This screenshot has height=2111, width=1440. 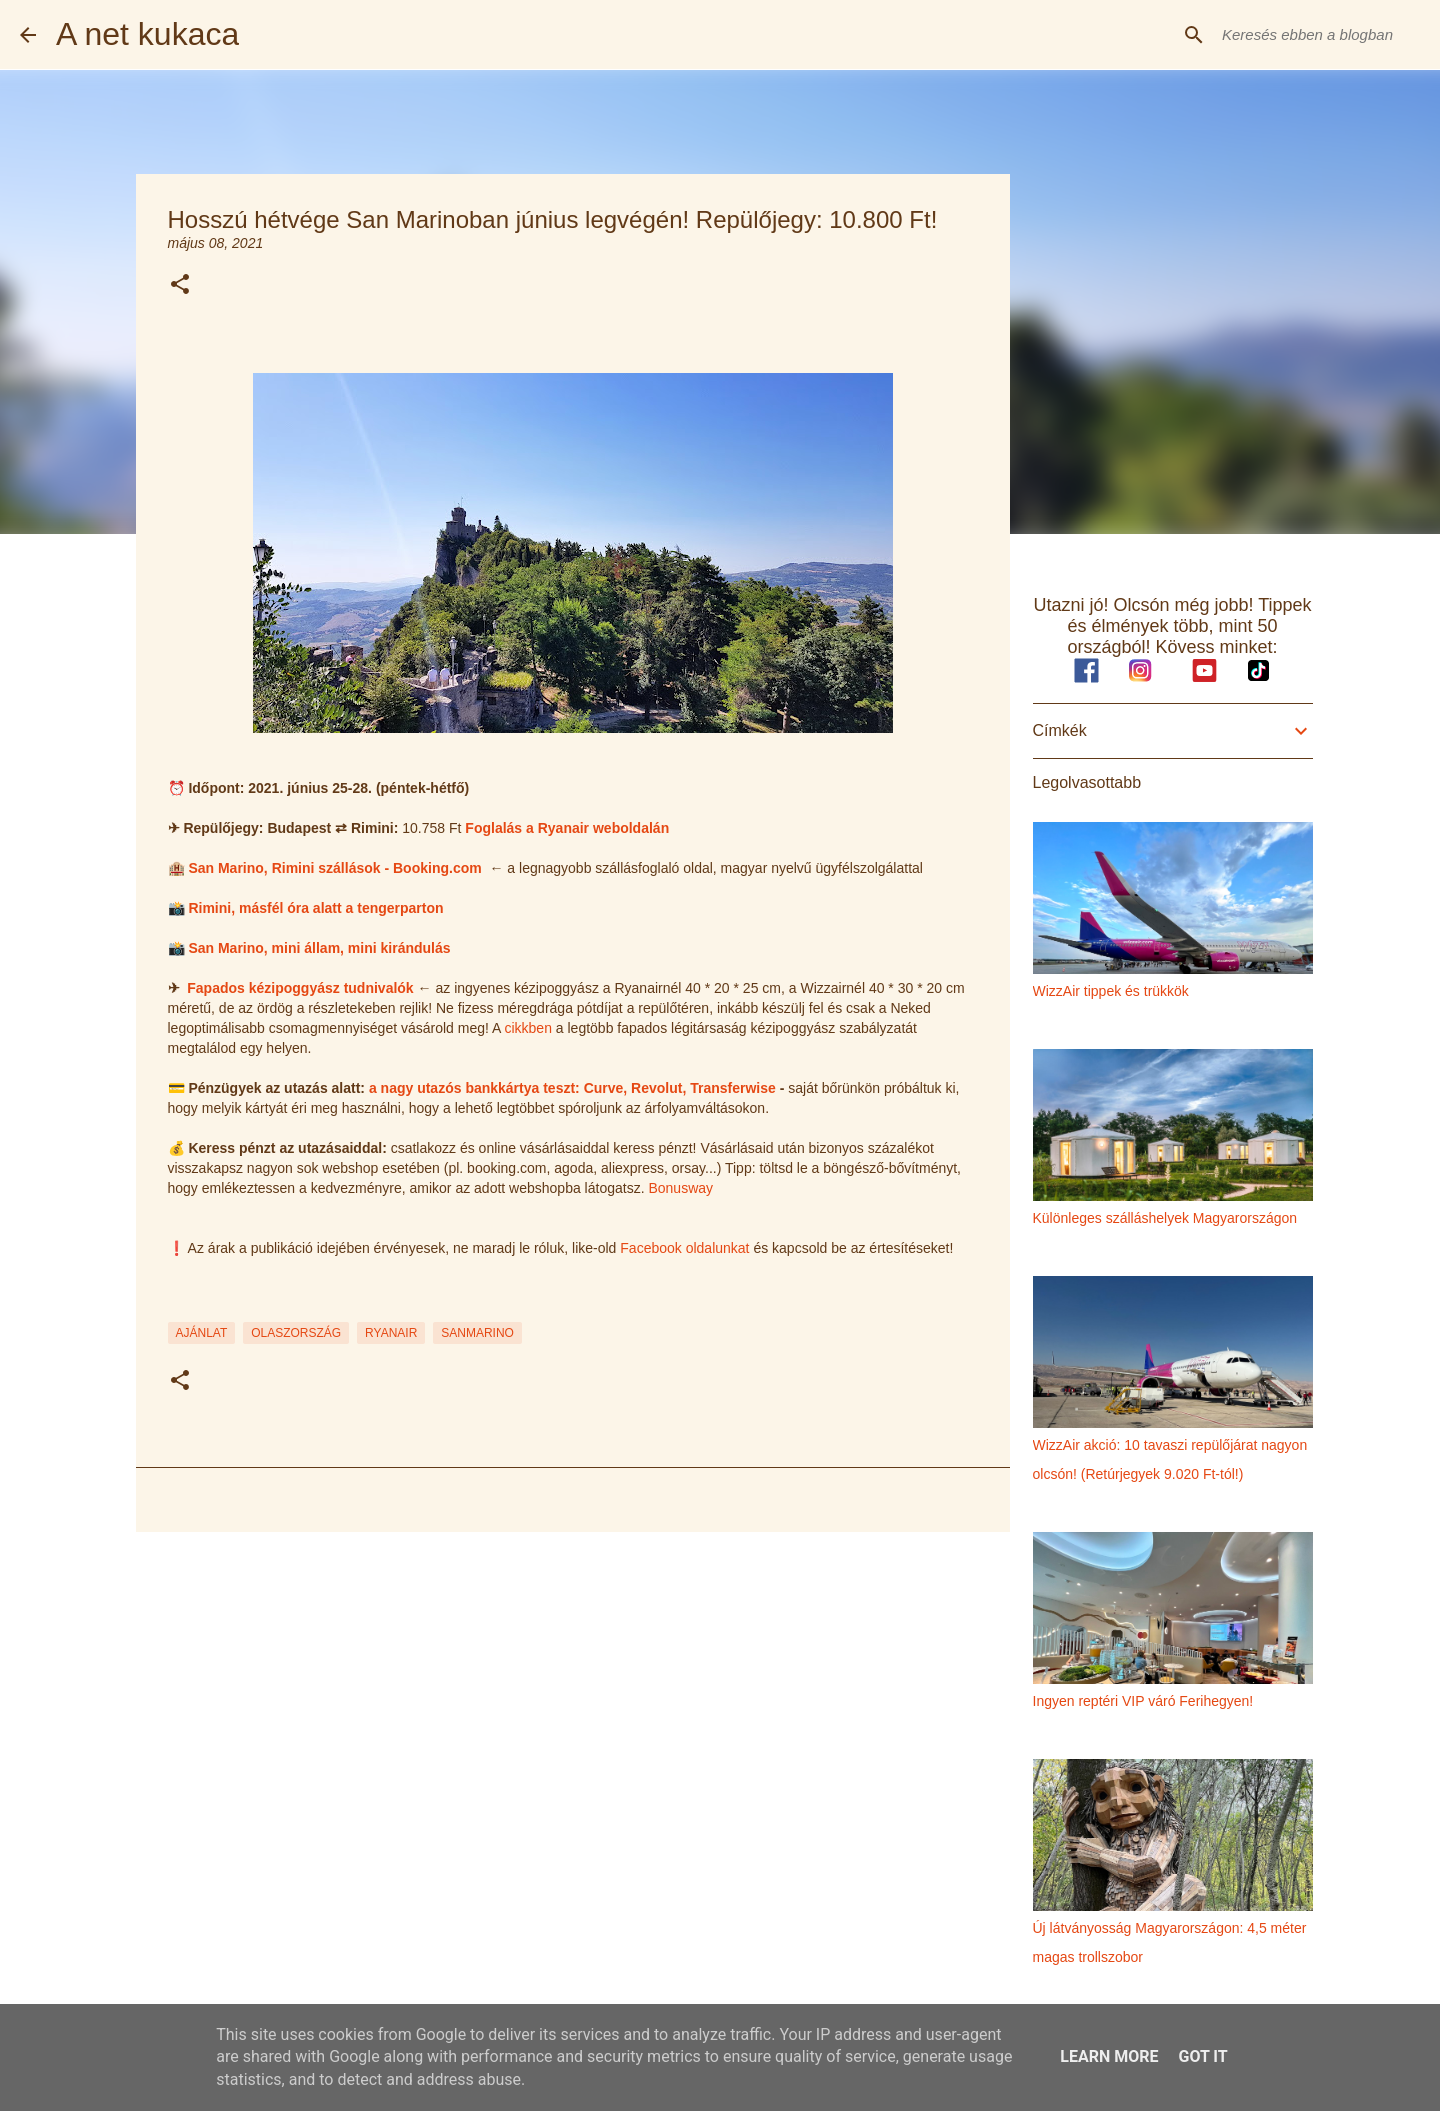 I want to click on Fapados kézipoggyász tudnivalók, so click(x=300, y=988).